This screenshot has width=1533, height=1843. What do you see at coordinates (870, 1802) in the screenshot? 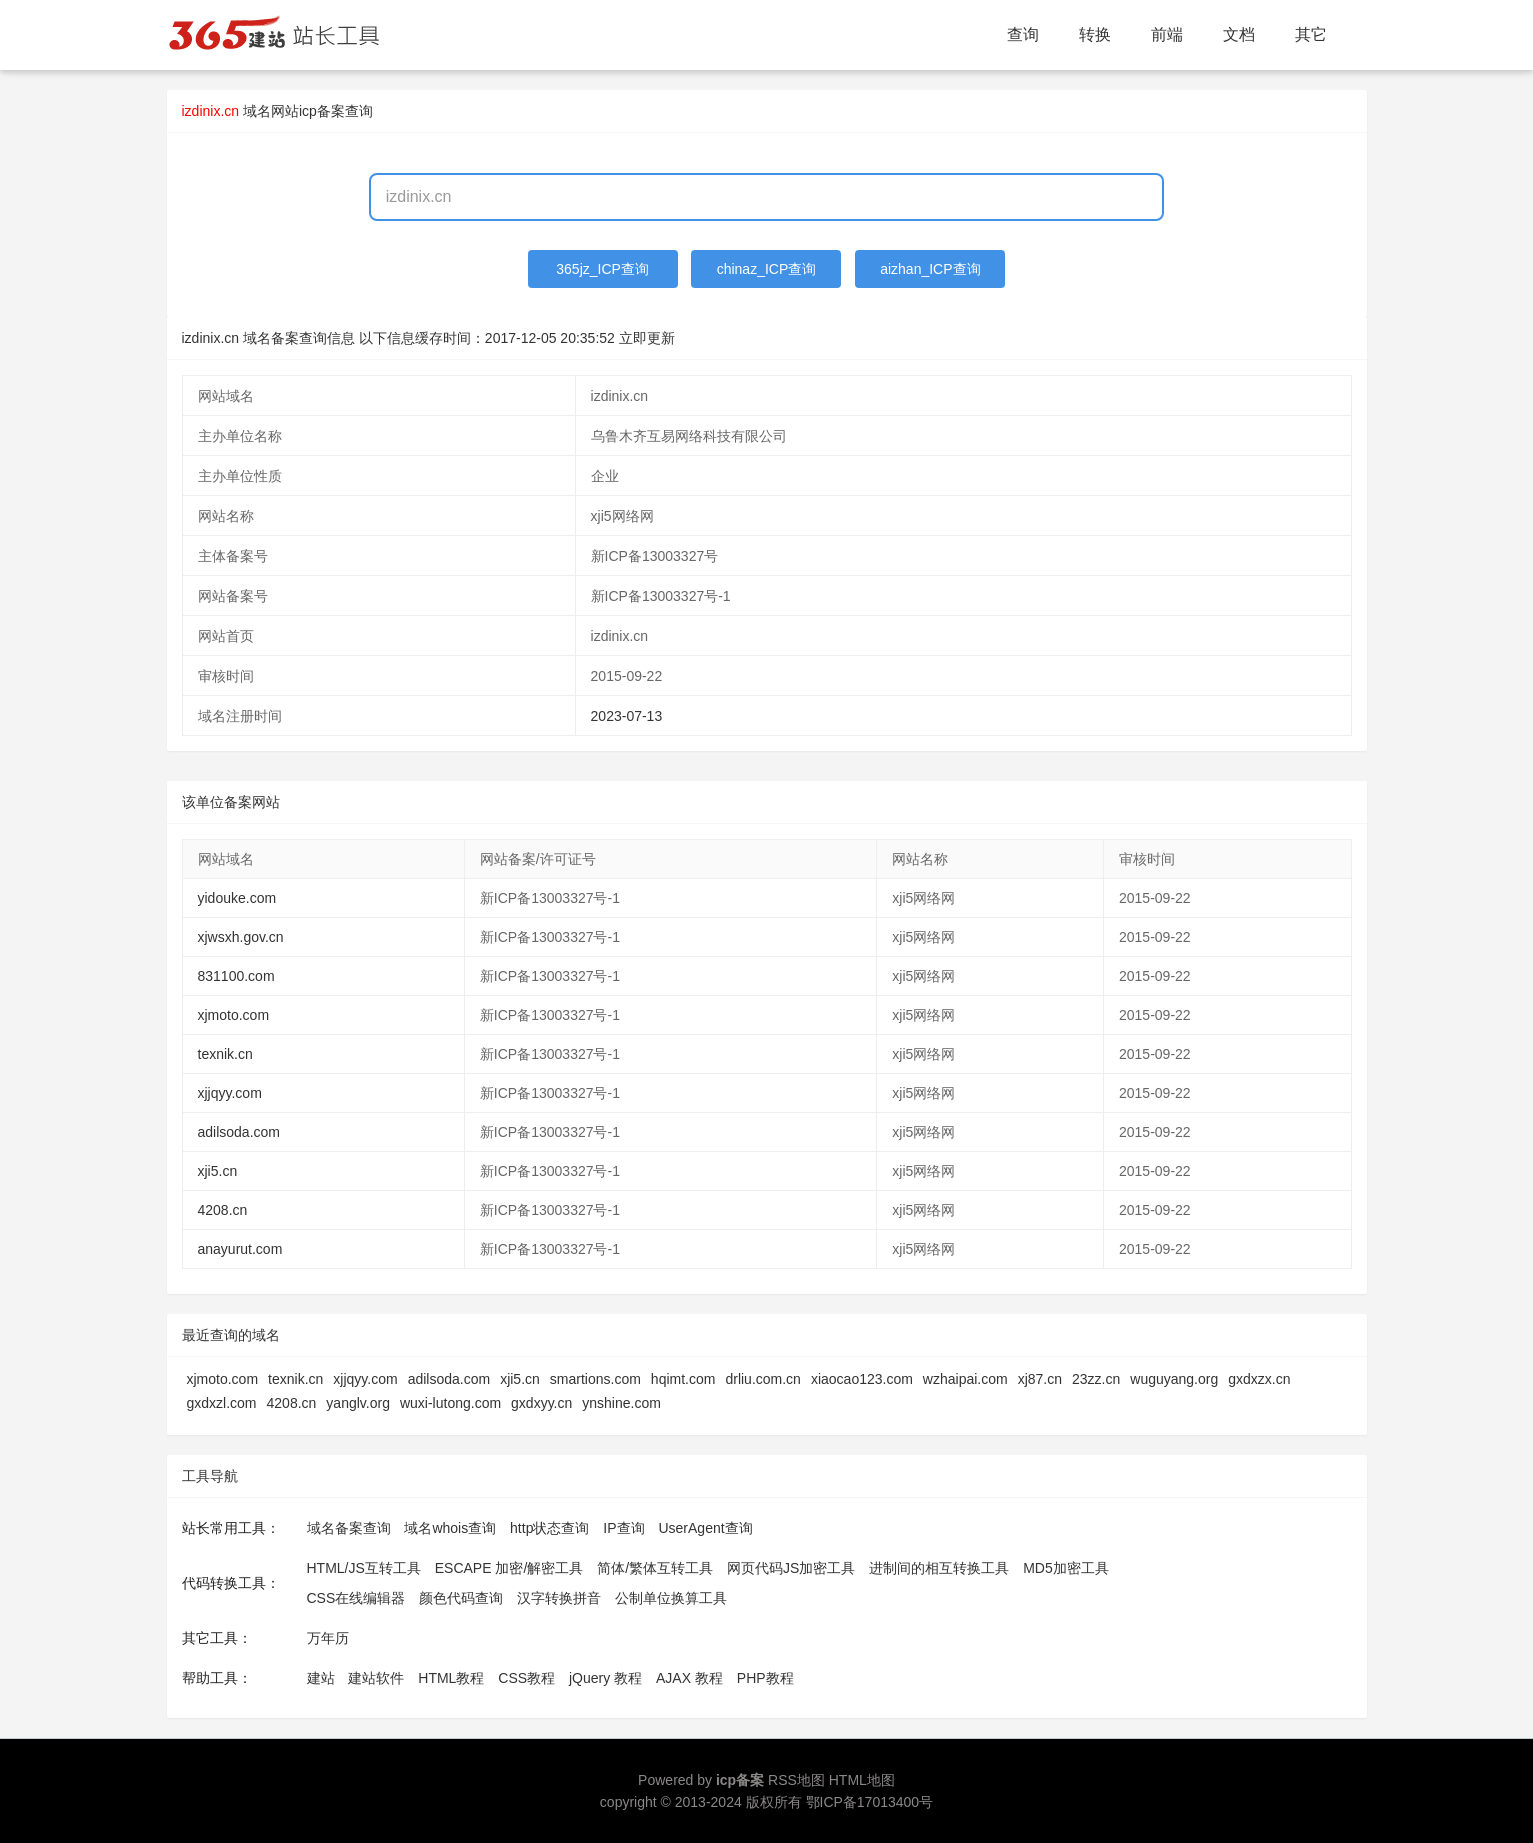
I see `鄂ICP备17013400号` at bounding box center [870, 1802].